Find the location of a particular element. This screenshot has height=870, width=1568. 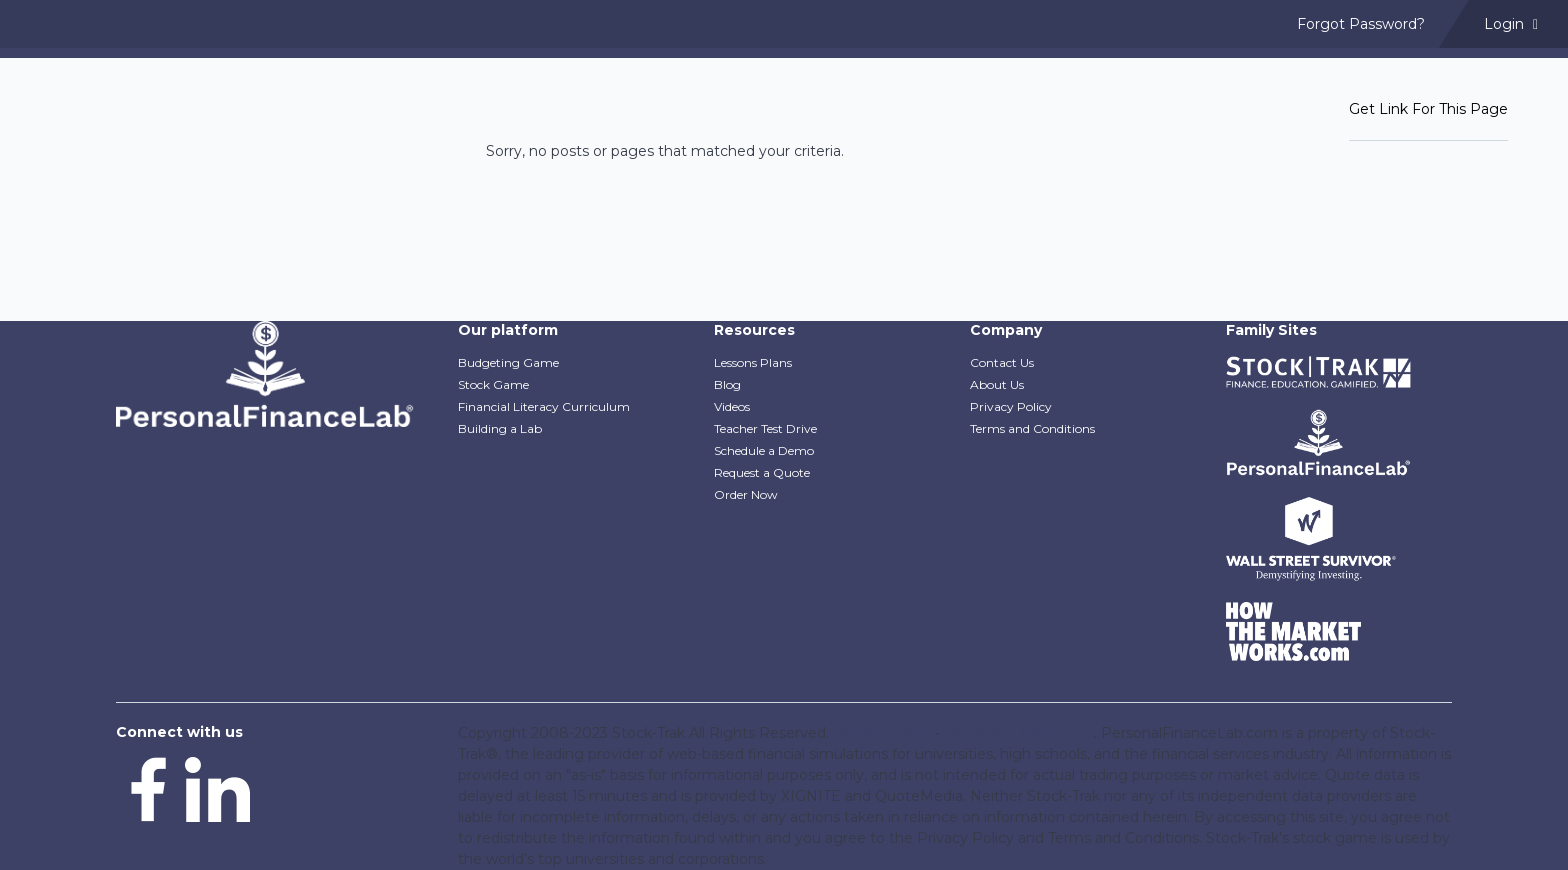

Contact Us is located at coordinates (1002, 362).